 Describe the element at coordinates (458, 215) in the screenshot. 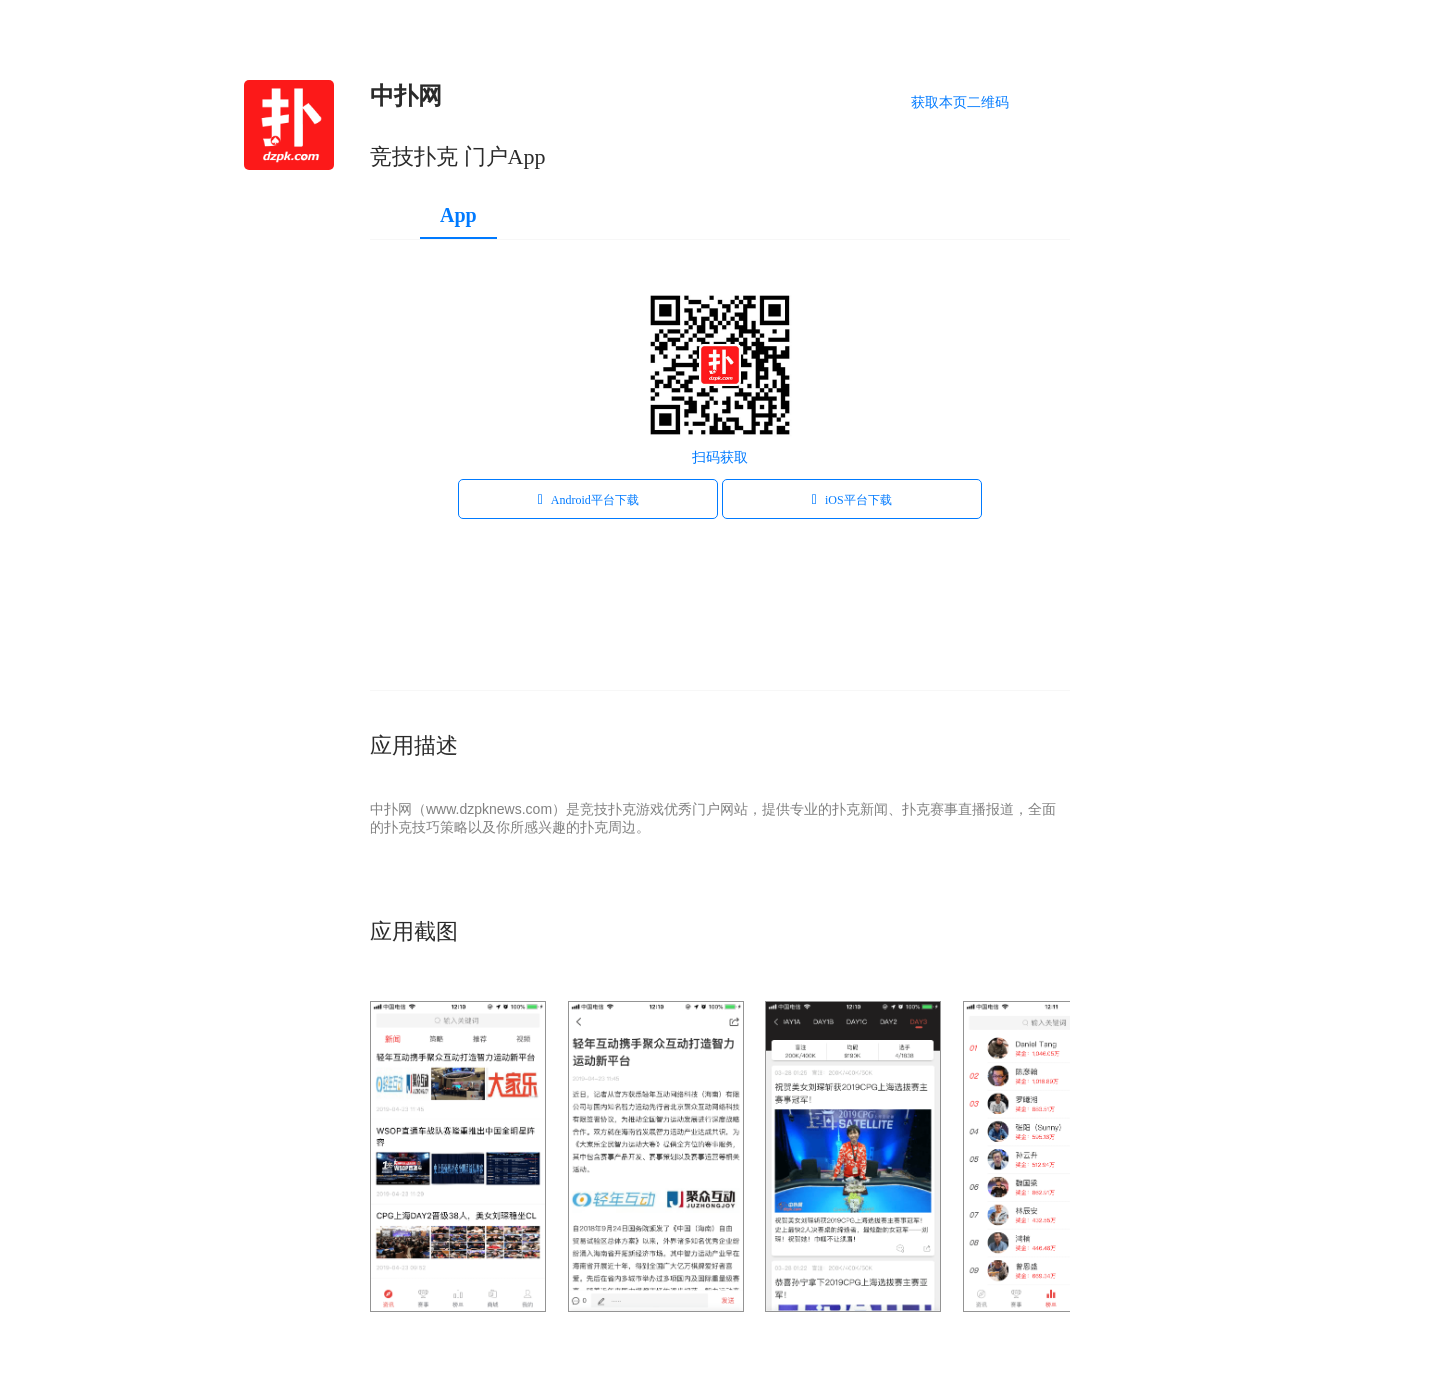

I see `App` at that location.